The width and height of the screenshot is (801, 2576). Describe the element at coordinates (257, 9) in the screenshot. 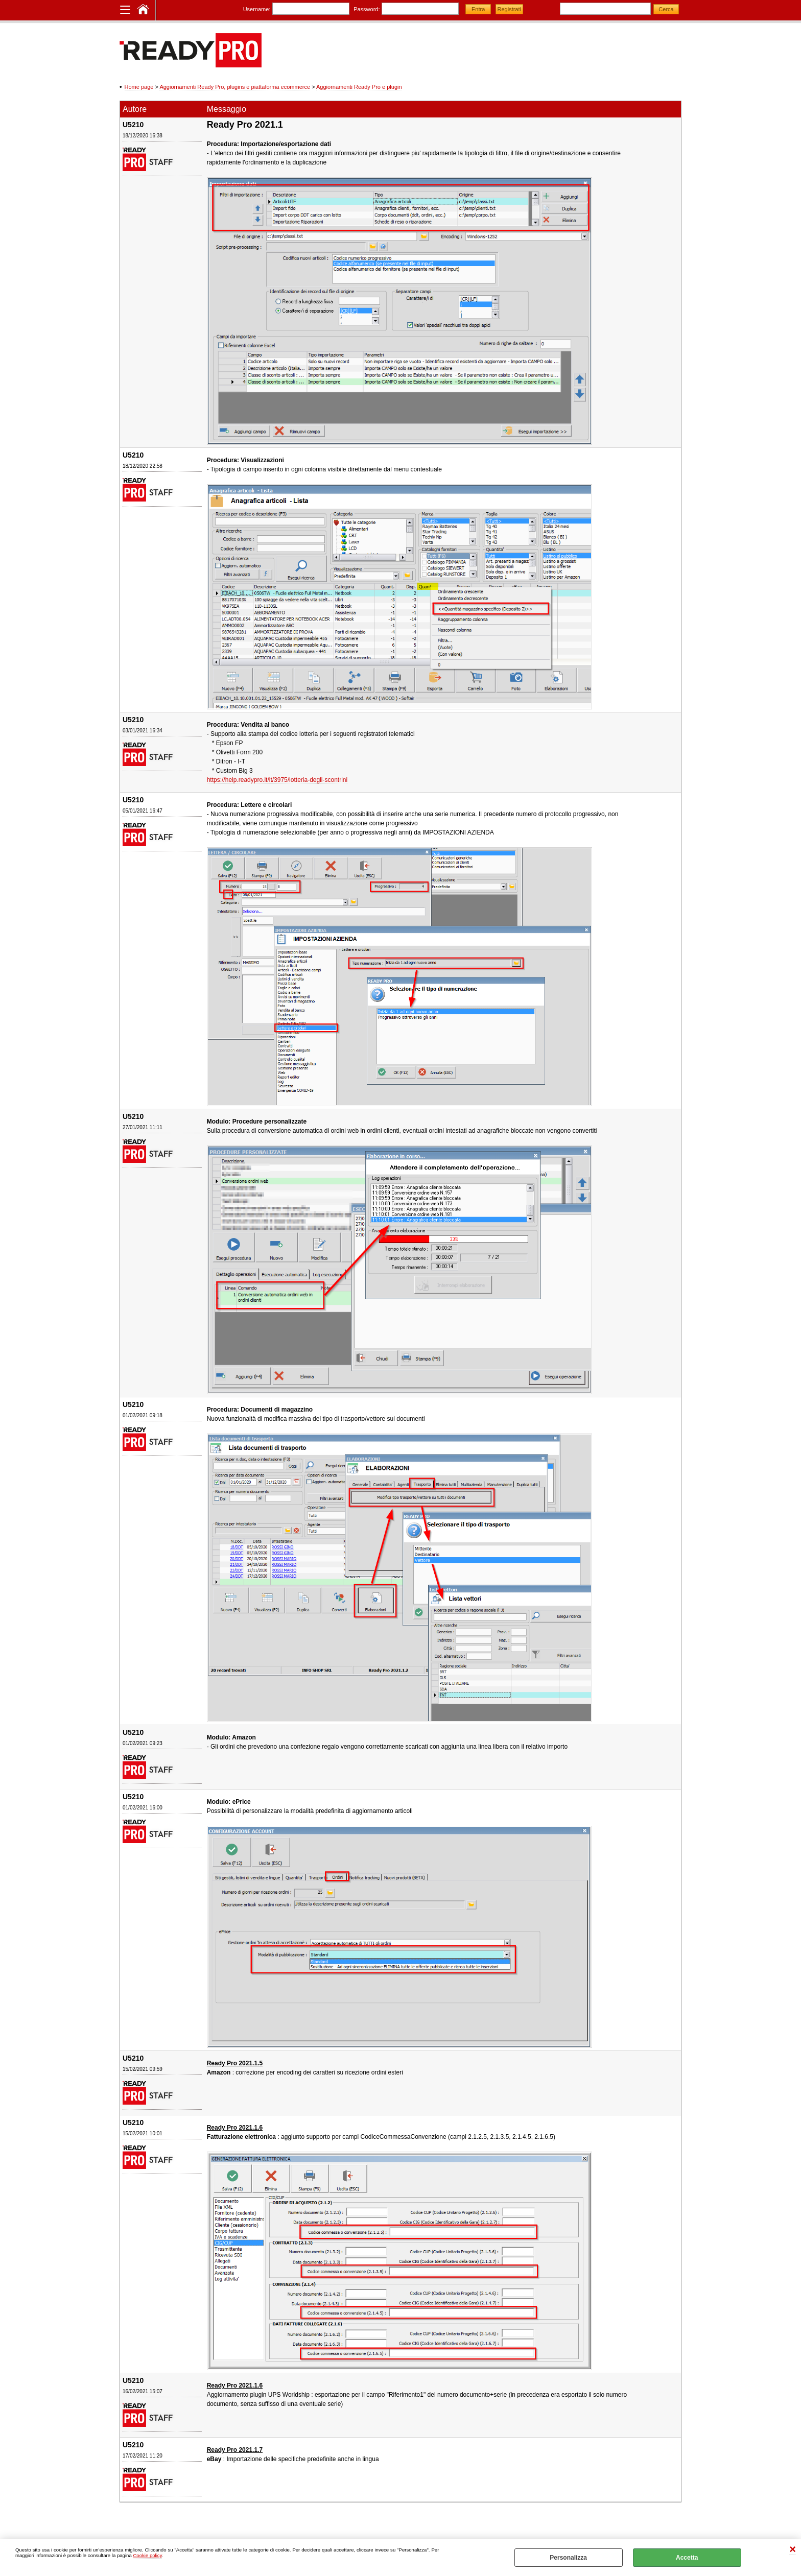

I see `Username:` at that location.